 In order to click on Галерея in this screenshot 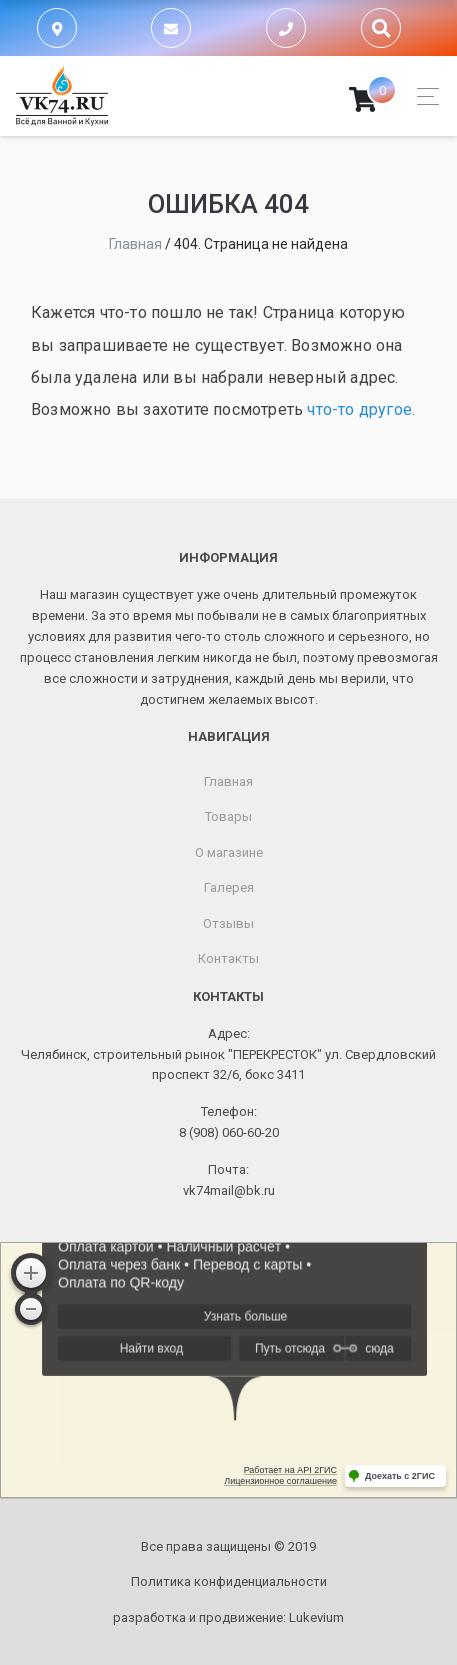, I will do `click(229, 887)`.